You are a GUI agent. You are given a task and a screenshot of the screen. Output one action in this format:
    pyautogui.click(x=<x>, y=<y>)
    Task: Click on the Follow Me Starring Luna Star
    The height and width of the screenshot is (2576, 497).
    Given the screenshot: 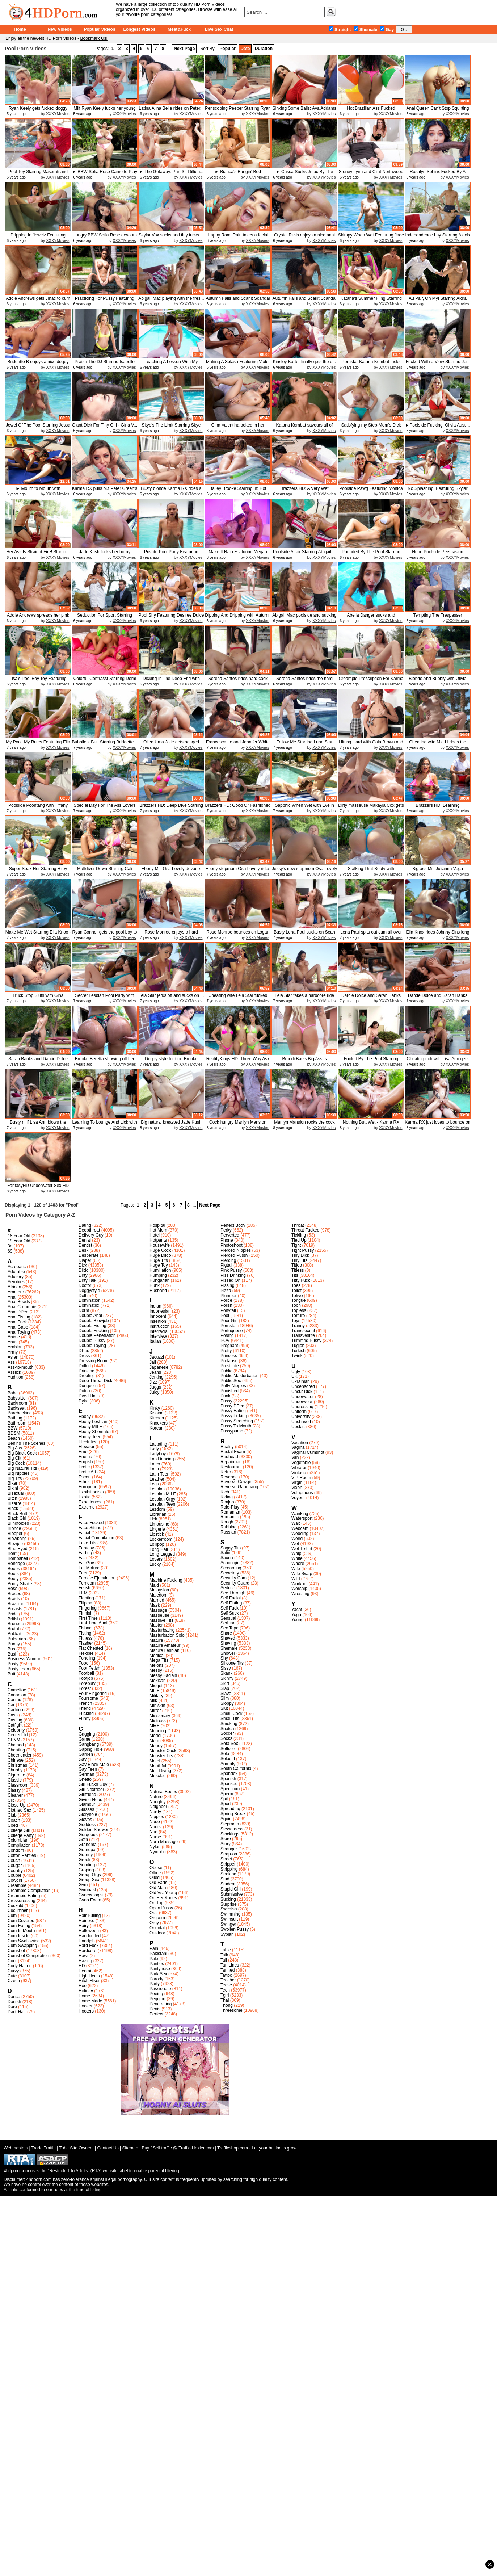 What is the action you would take?
    pyautogui.click(x=304, y=741)
    